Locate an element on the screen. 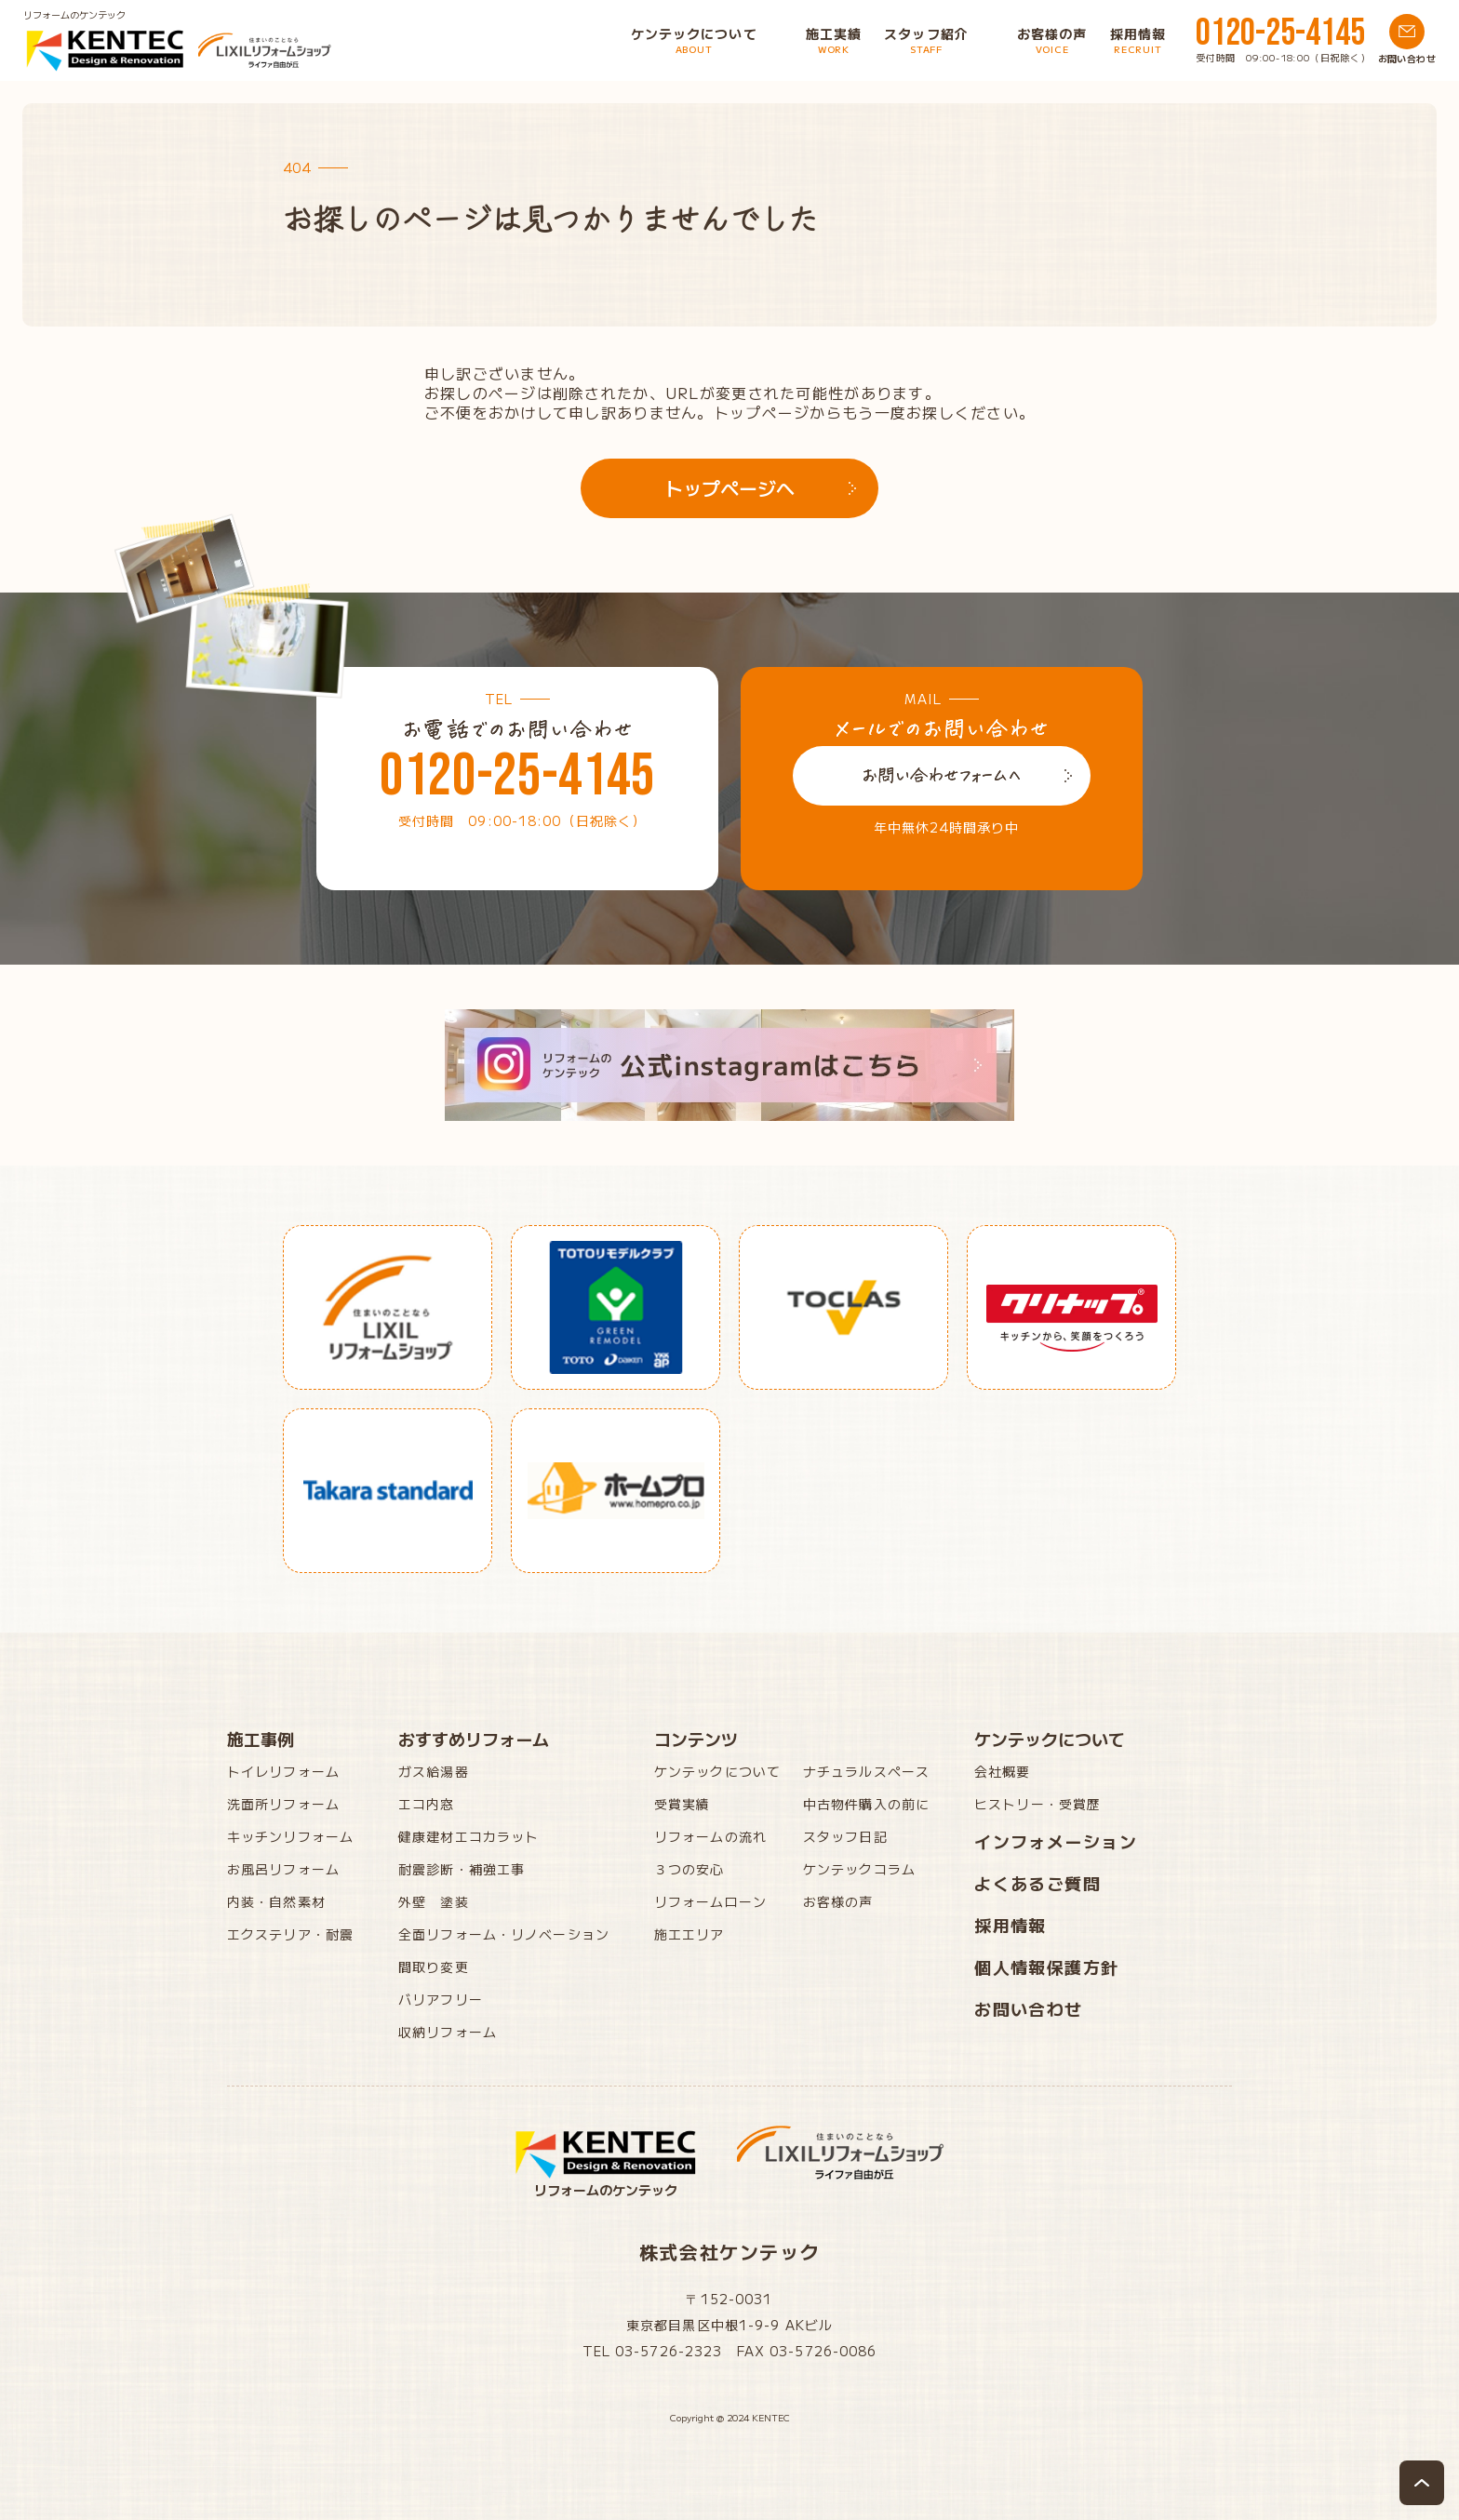 The height and width of the screenshot is (2520, 1459). ヒストリー・受賞歴 is located at coordinates (1037, 1803).